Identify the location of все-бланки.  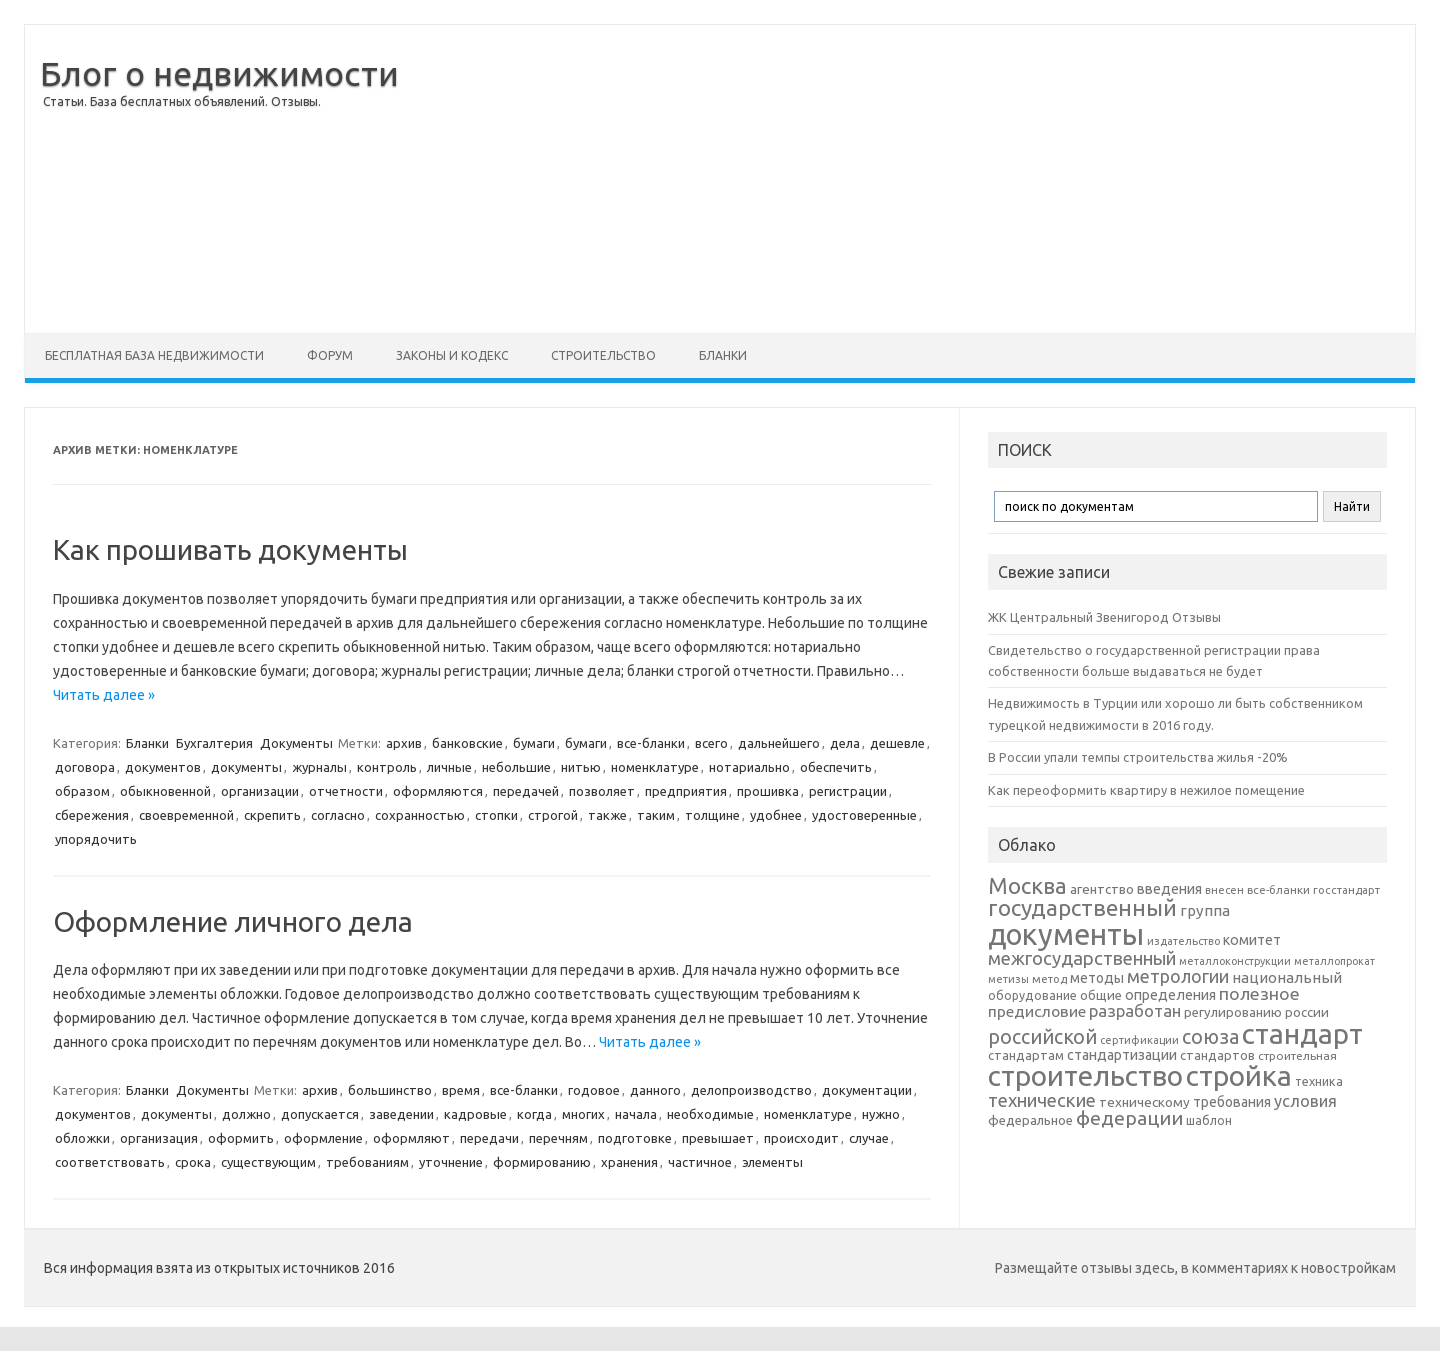
(651, 743).